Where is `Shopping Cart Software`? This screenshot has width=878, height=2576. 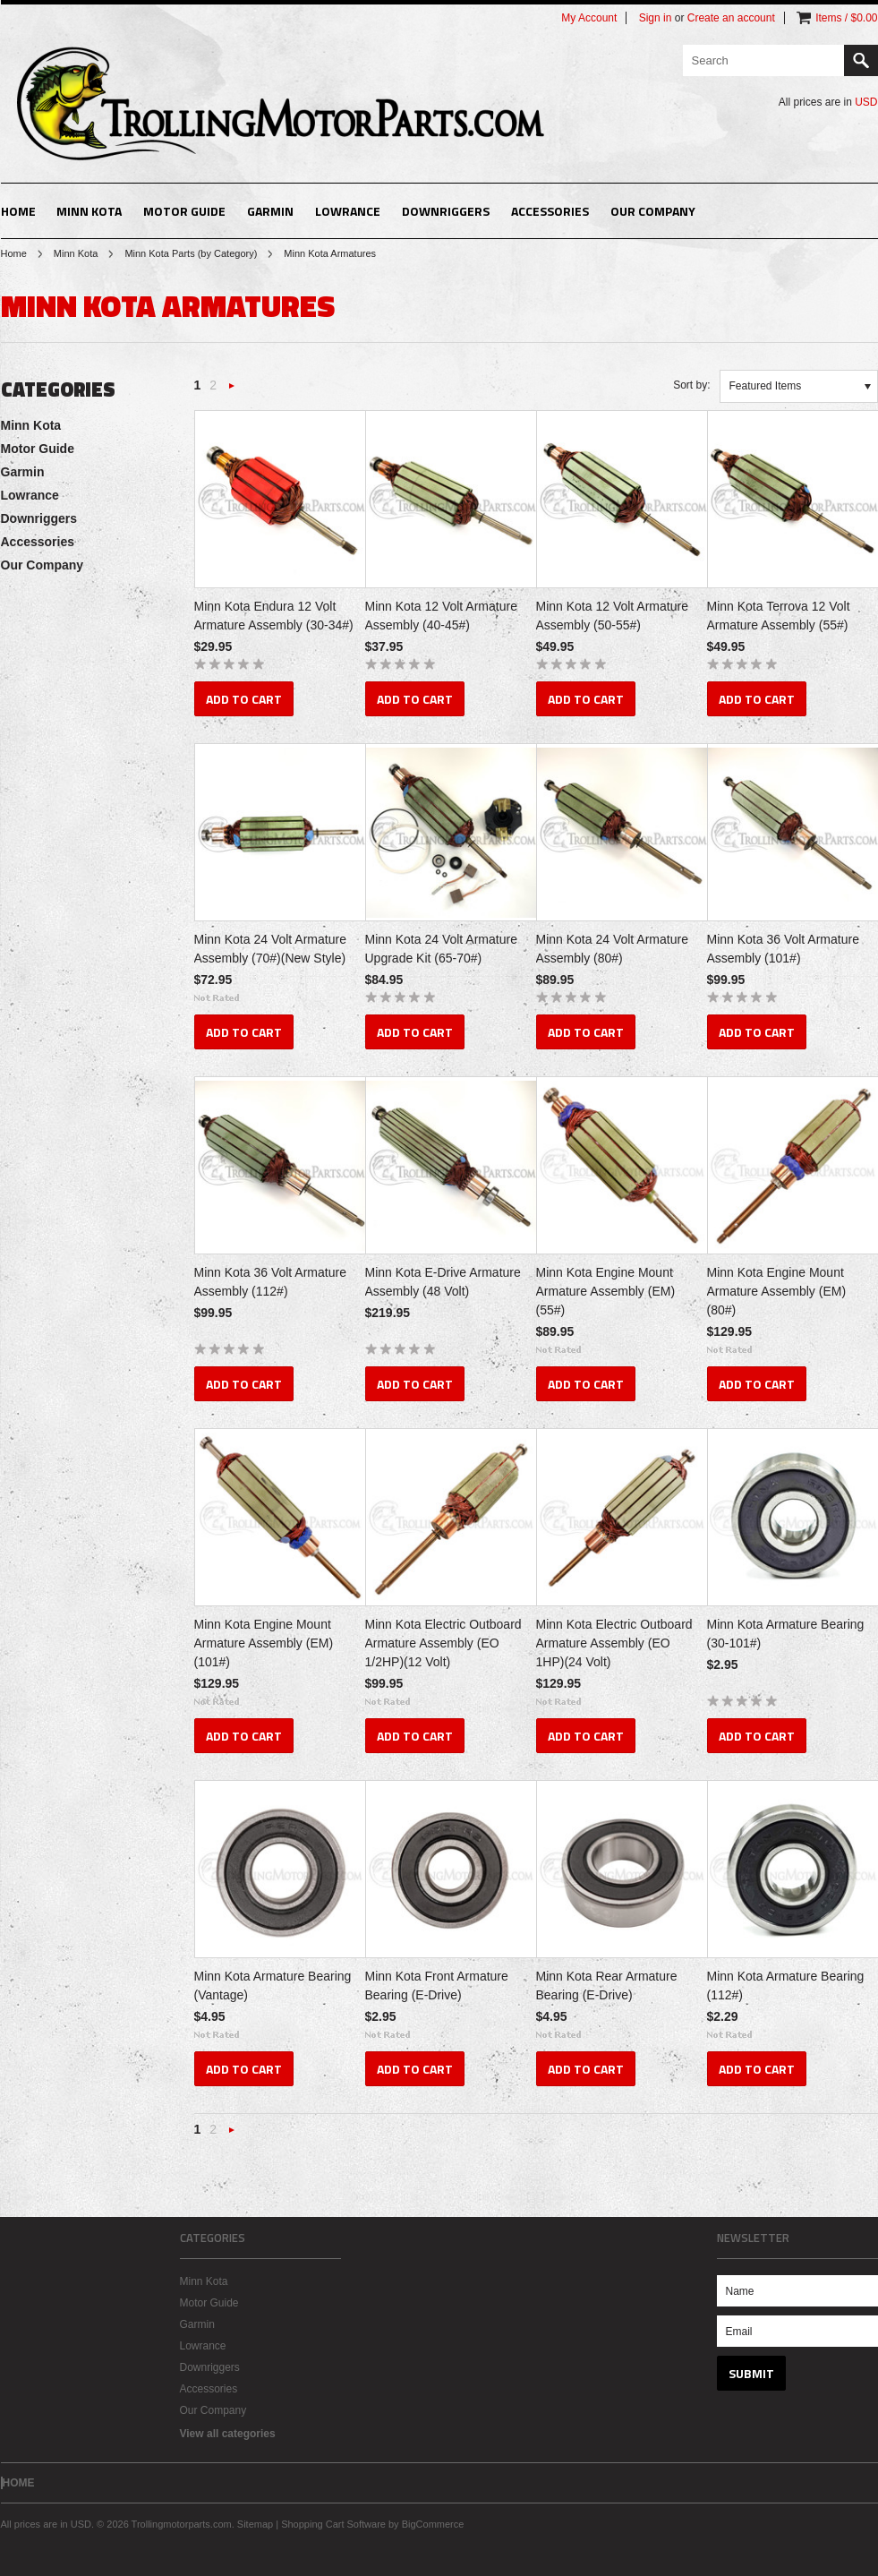
Shopping Cart Software is located at coordinates (333, 2524).